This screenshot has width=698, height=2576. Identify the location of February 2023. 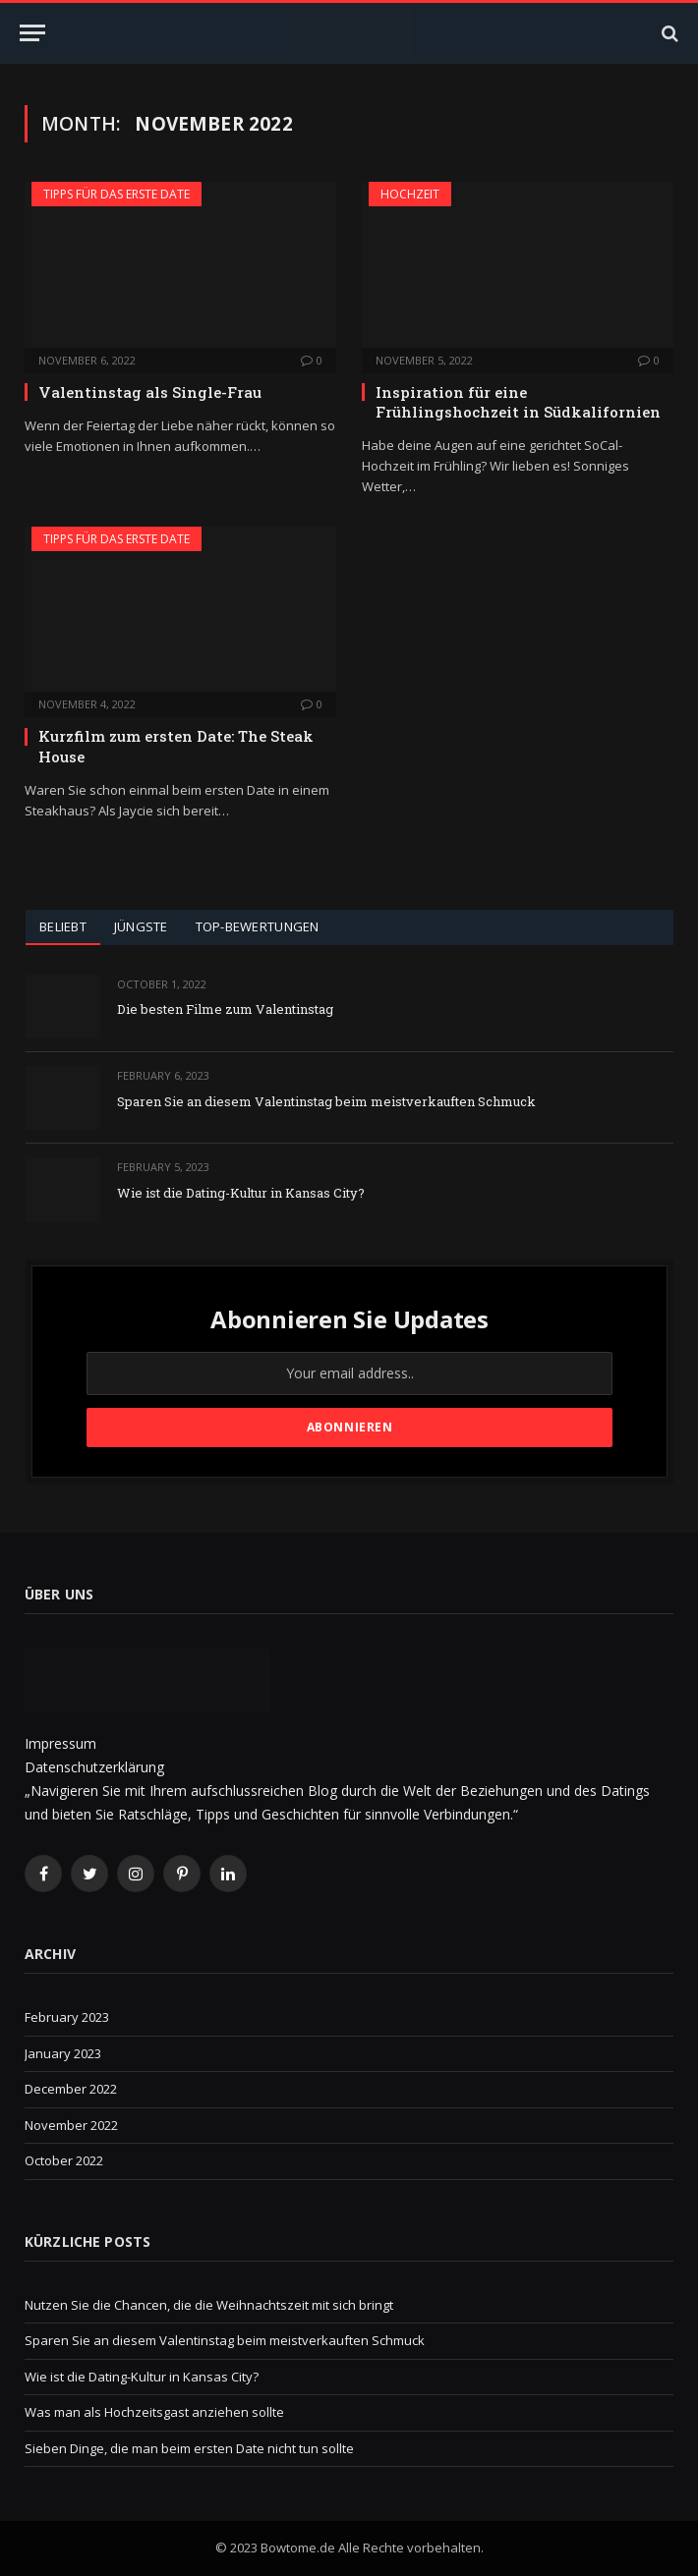
(67, 2017).